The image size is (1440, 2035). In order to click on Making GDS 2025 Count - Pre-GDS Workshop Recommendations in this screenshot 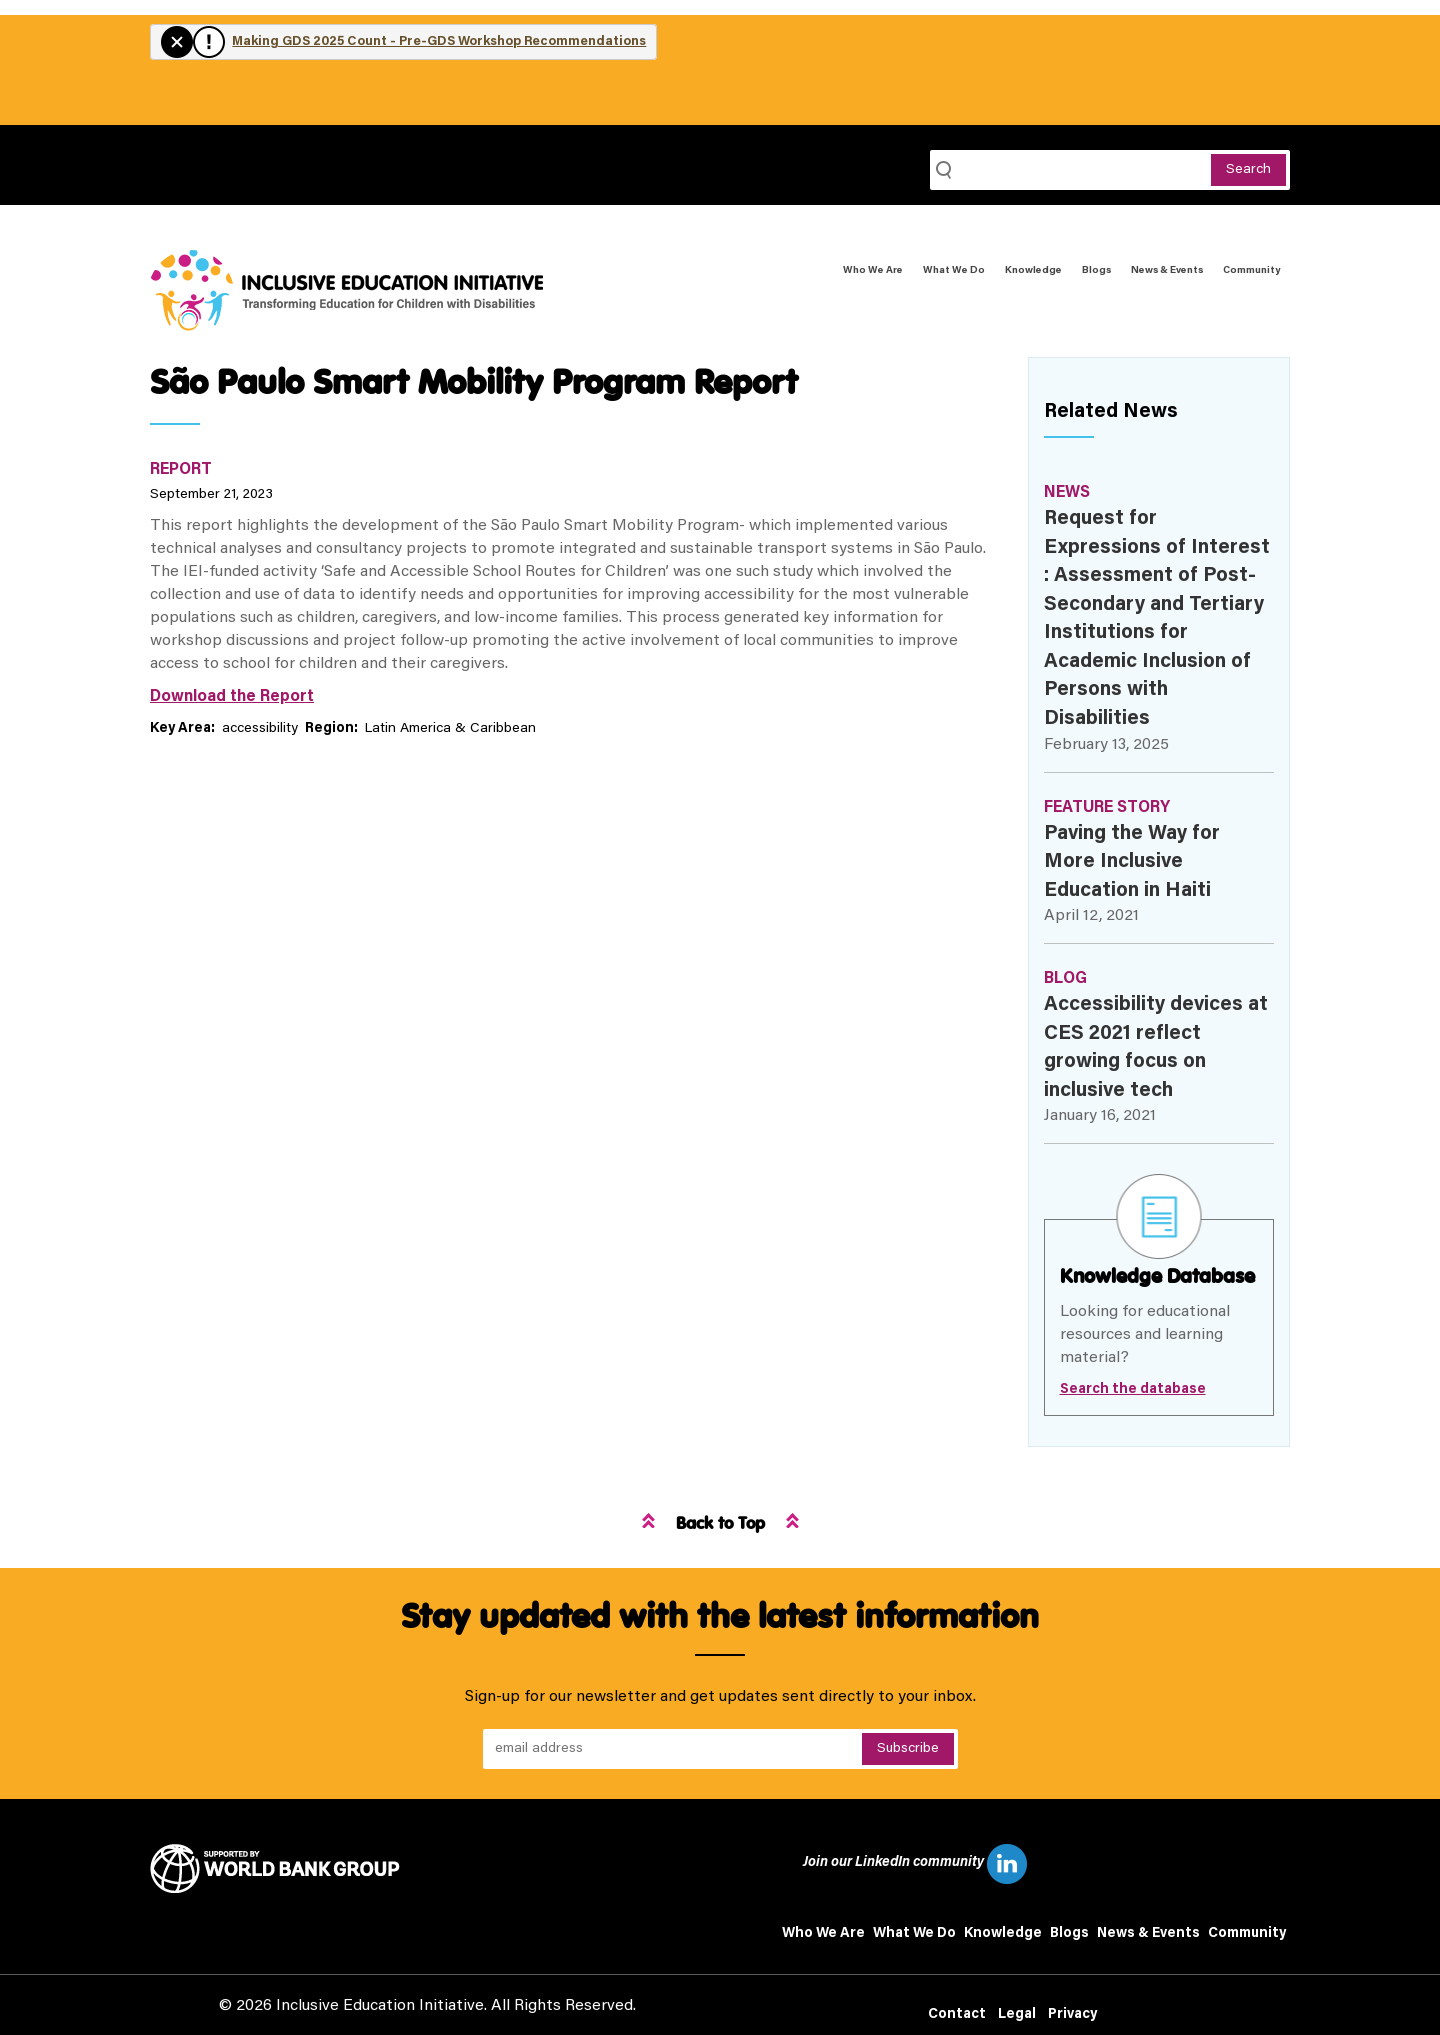, I will do `click(439, 41)`.